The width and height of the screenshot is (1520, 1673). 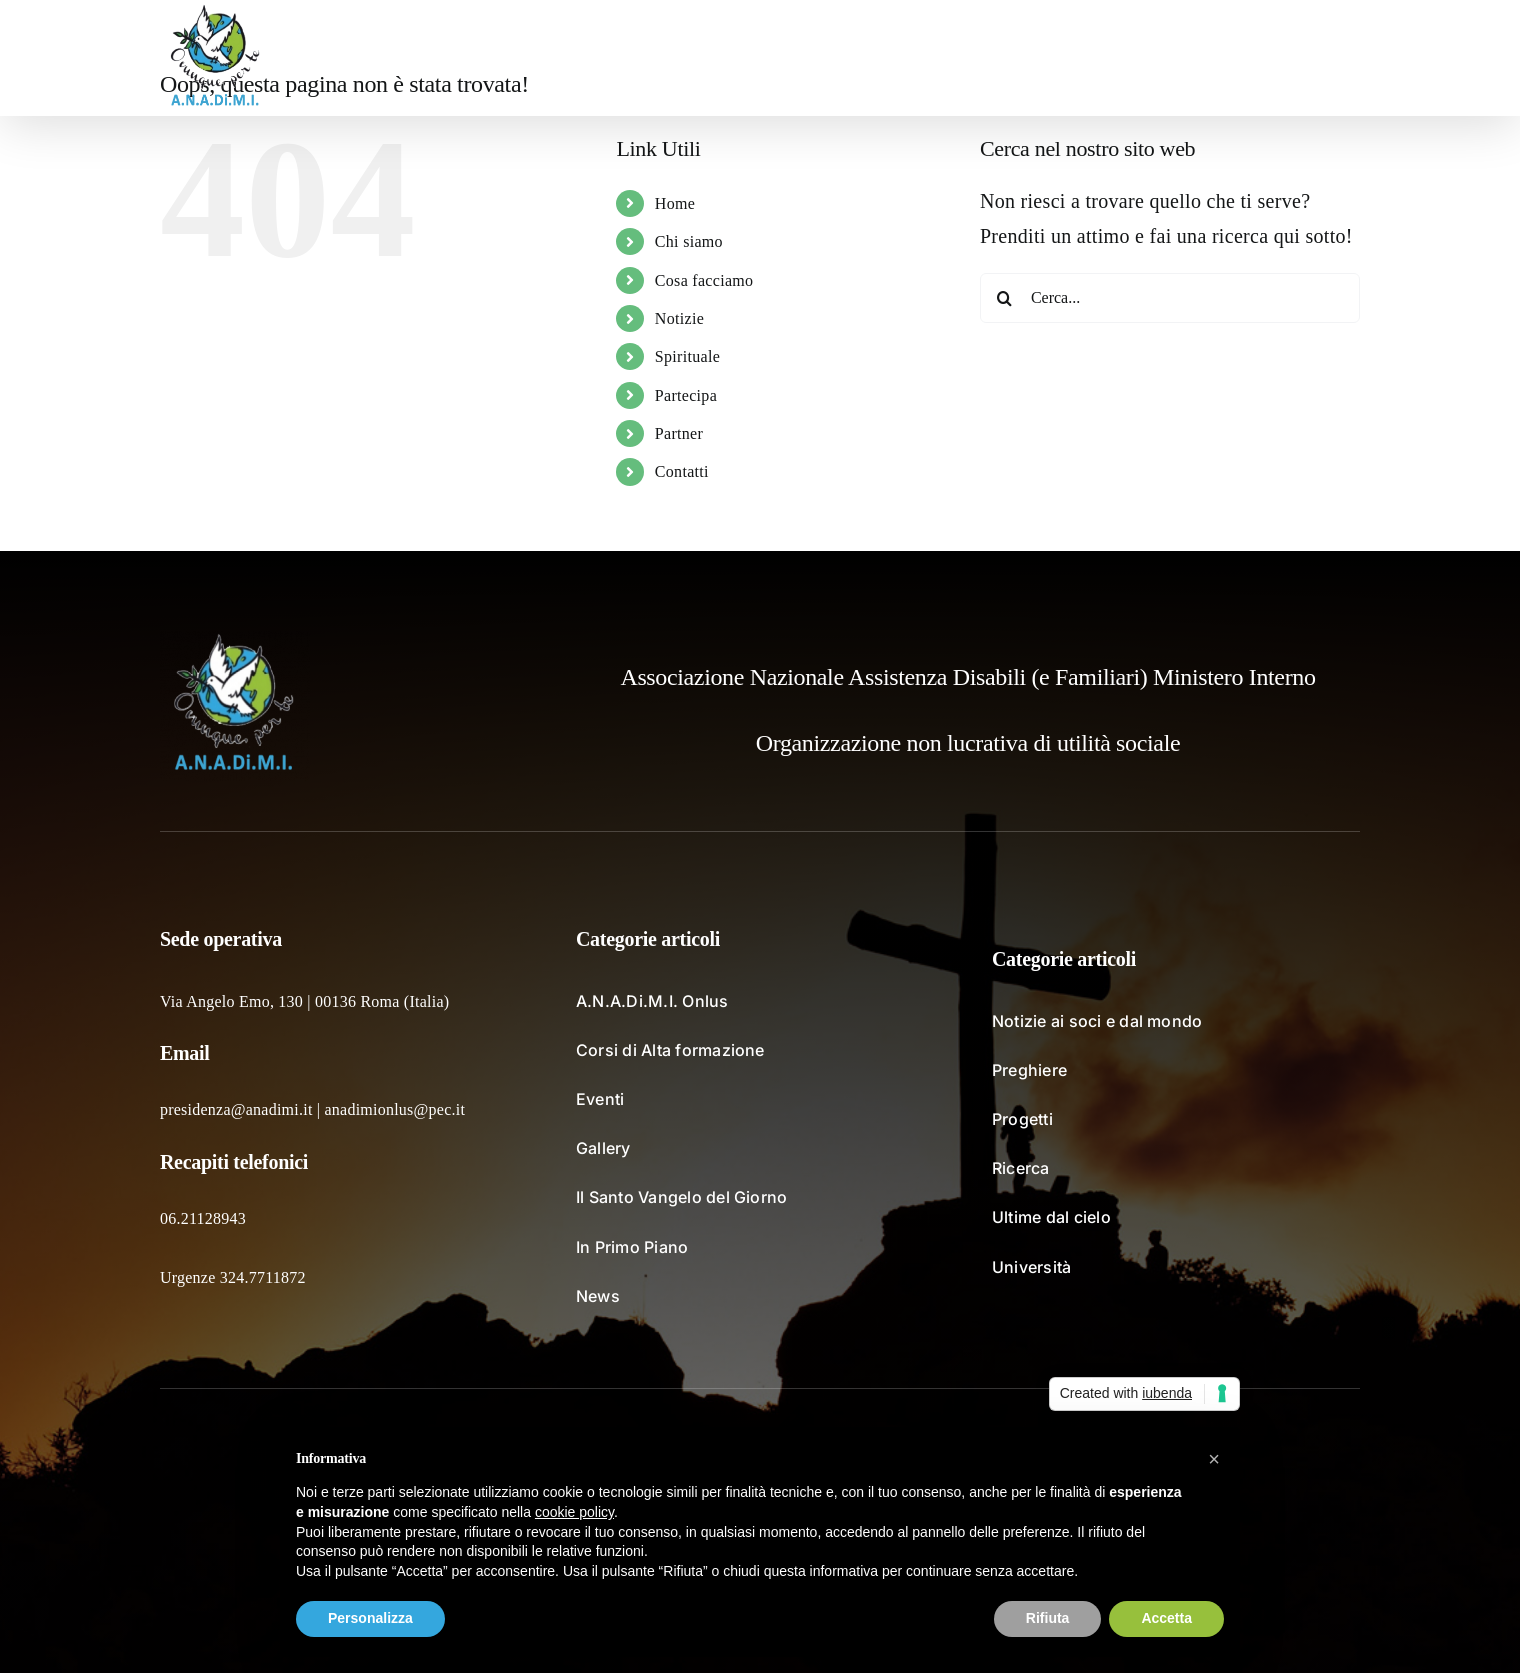 I want to click on [Cerca], so click(x=1005, y=298).